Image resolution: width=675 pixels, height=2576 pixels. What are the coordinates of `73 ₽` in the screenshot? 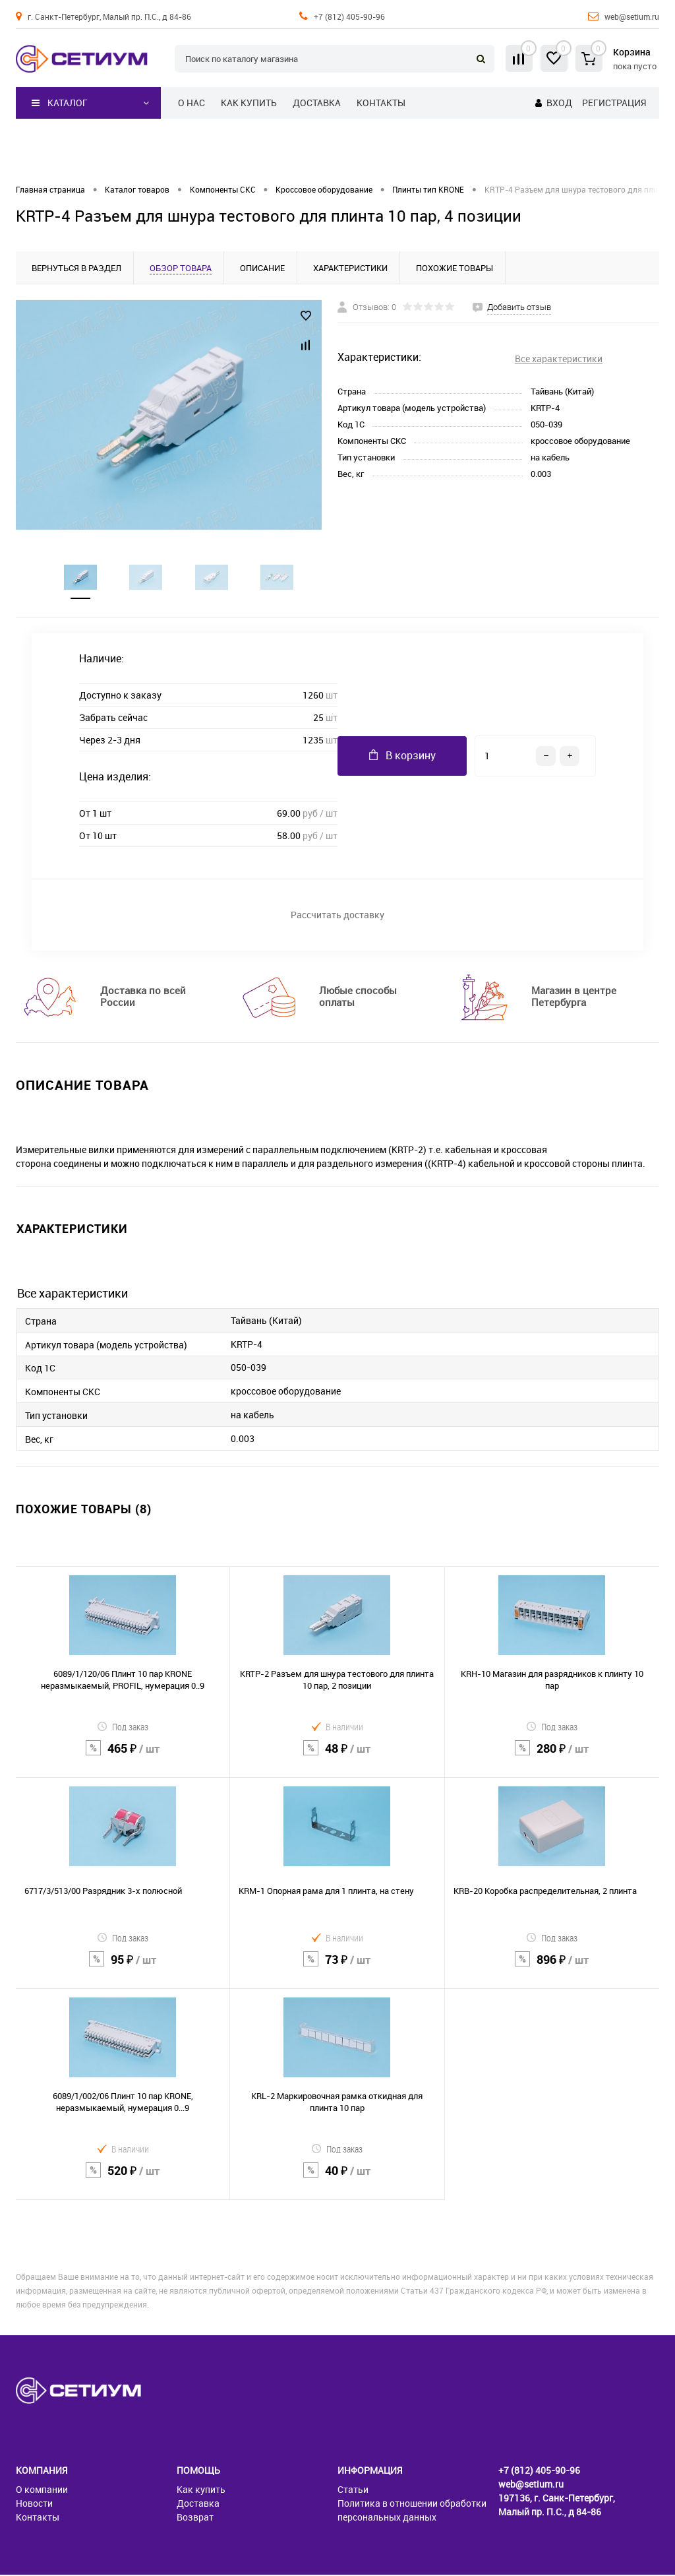 It's located at (337, 1969).